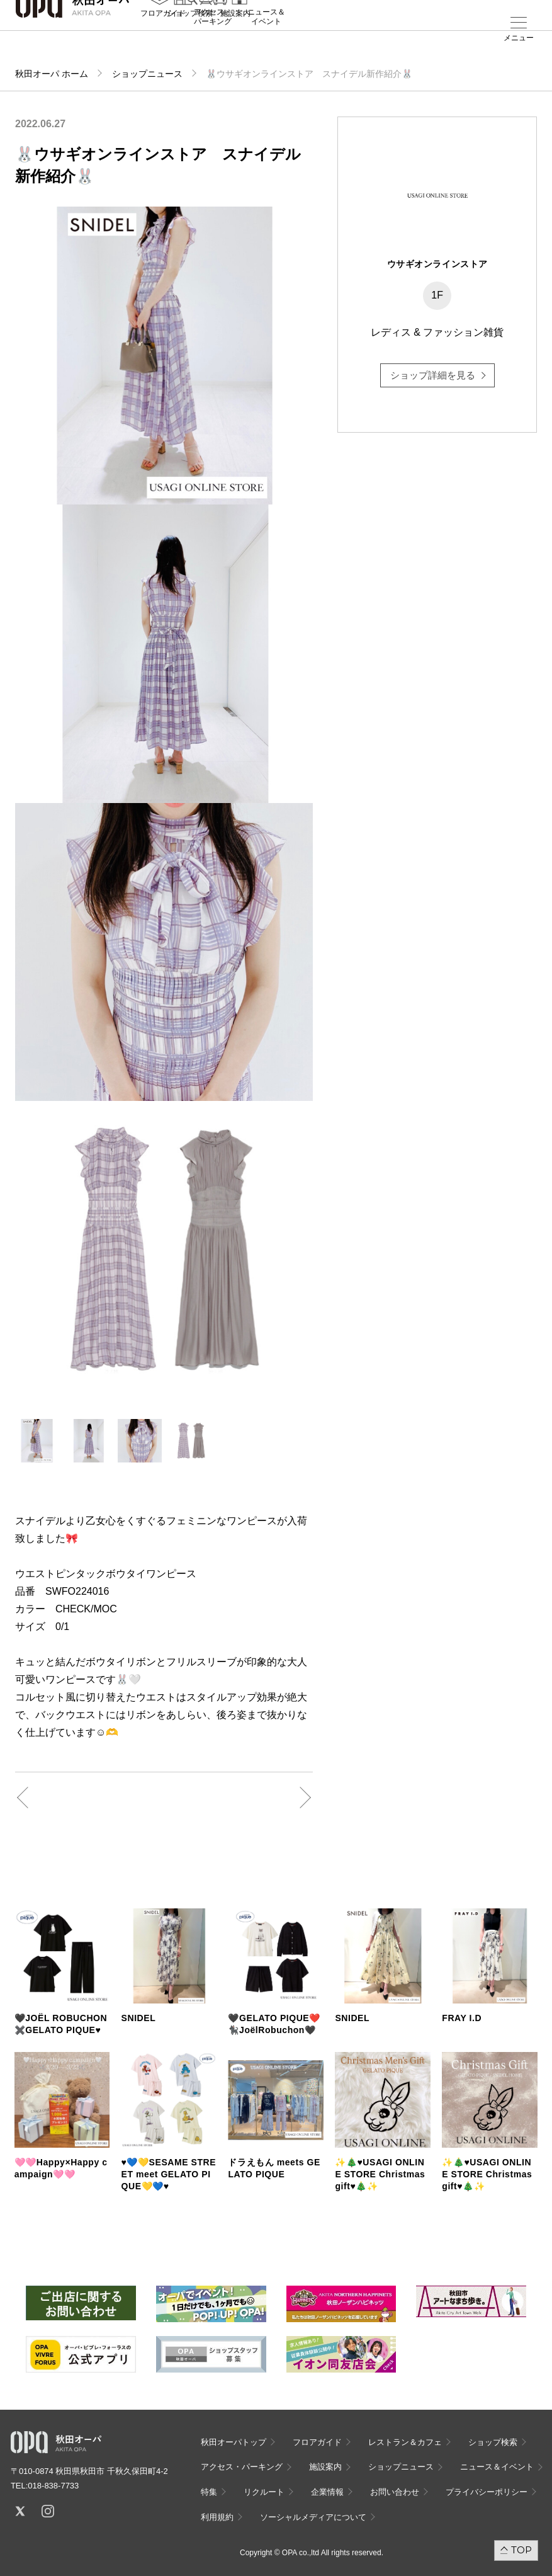 This screenshot has width=552, height=2576. I want to click on SNIDEL, so click(138, 2018).